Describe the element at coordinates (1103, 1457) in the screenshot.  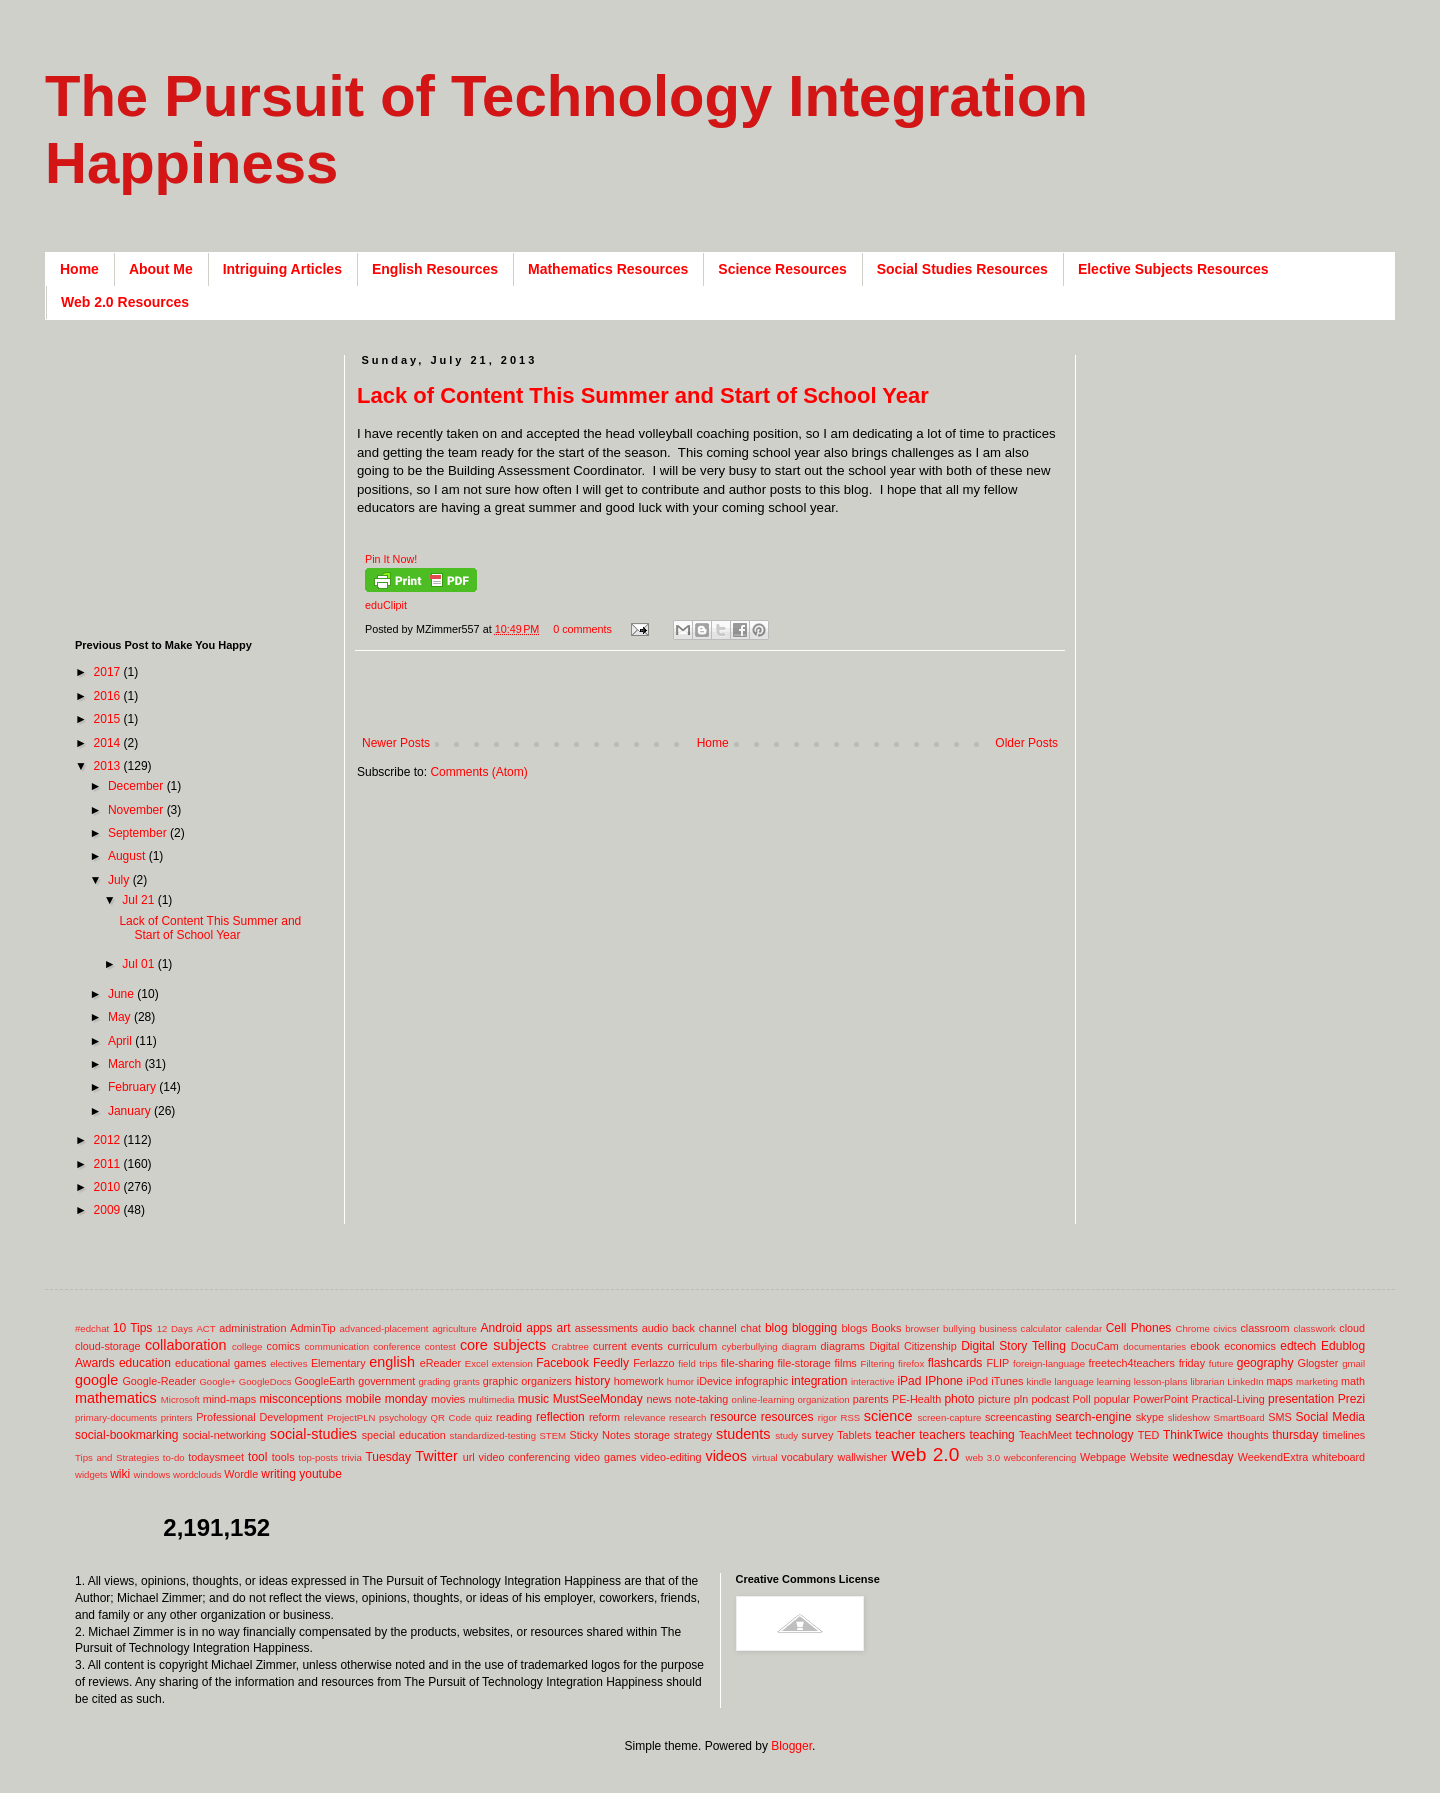
I see `Webpage` at that location.